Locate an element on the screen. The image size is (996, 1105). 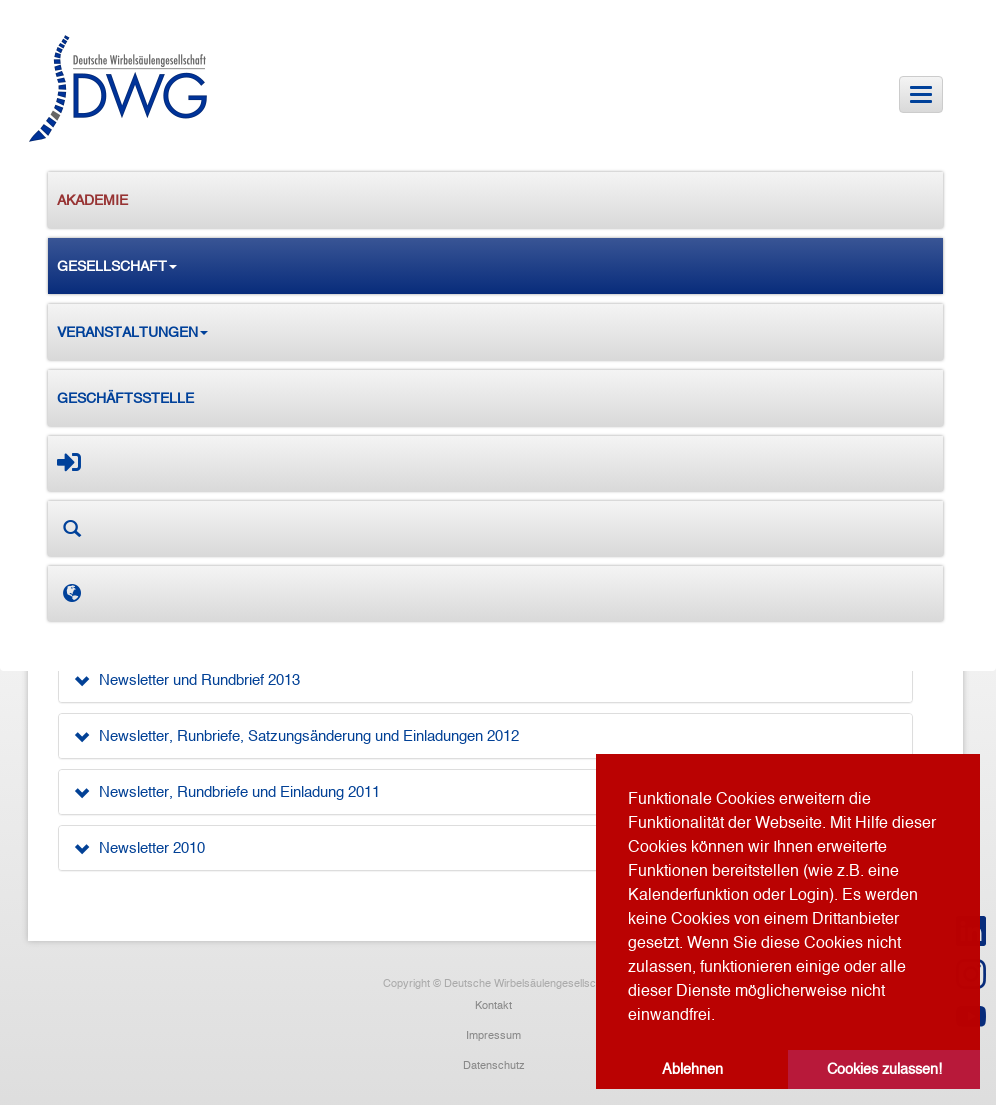
Datenschutz is located at coordinates (494, 1065).